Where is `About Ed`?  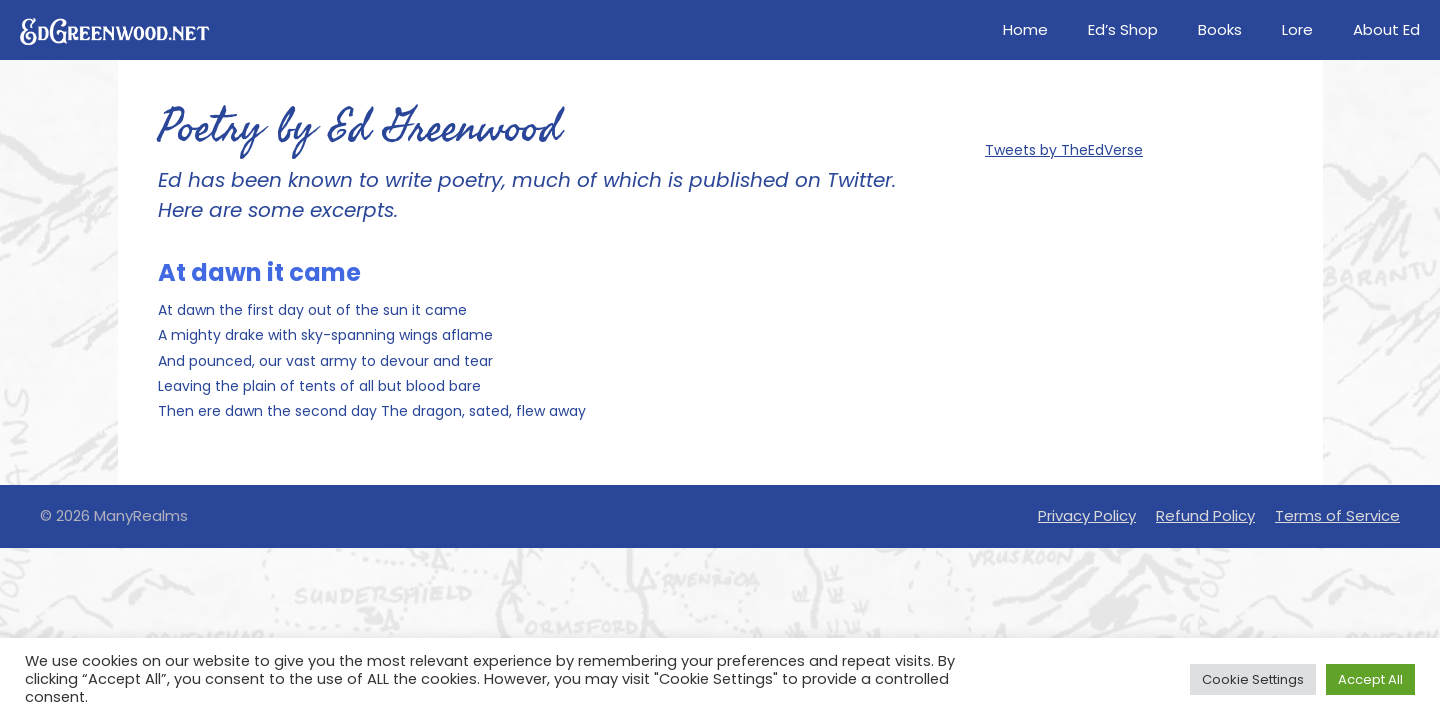 About Ed is located at coordinates (1386, 29).